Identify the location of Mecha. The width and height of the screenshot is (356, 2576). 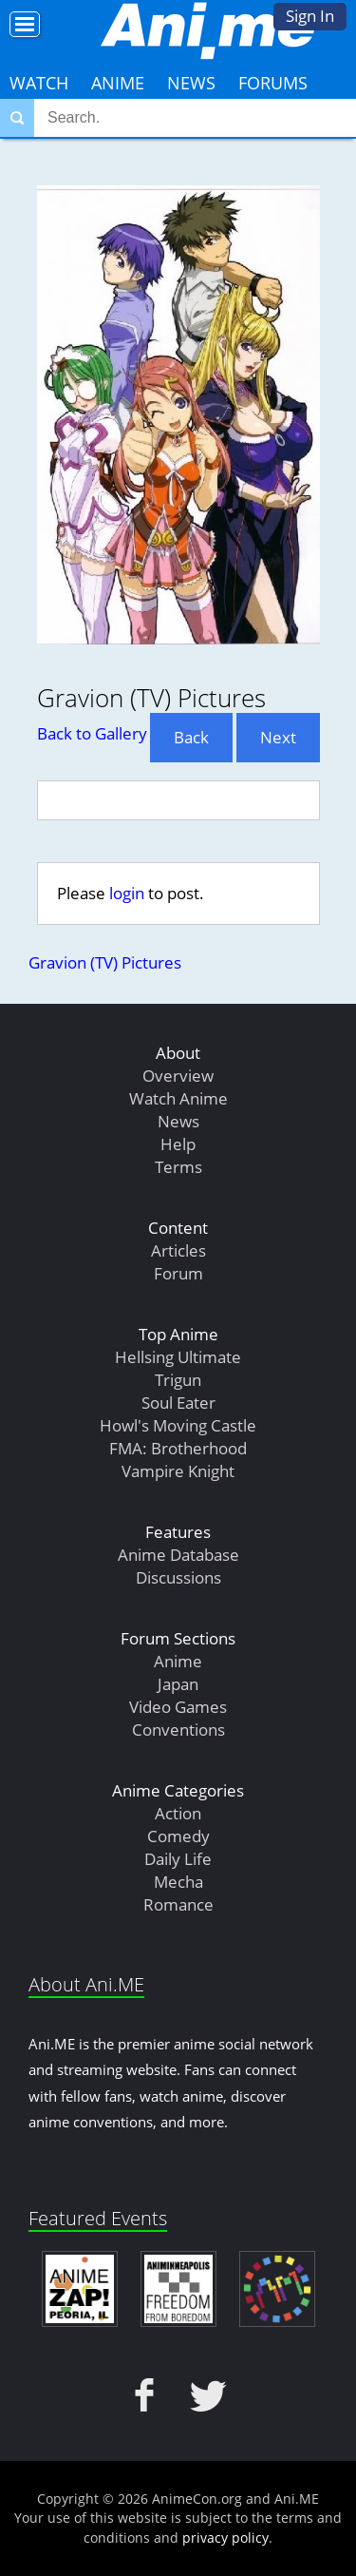
(178, 1882).